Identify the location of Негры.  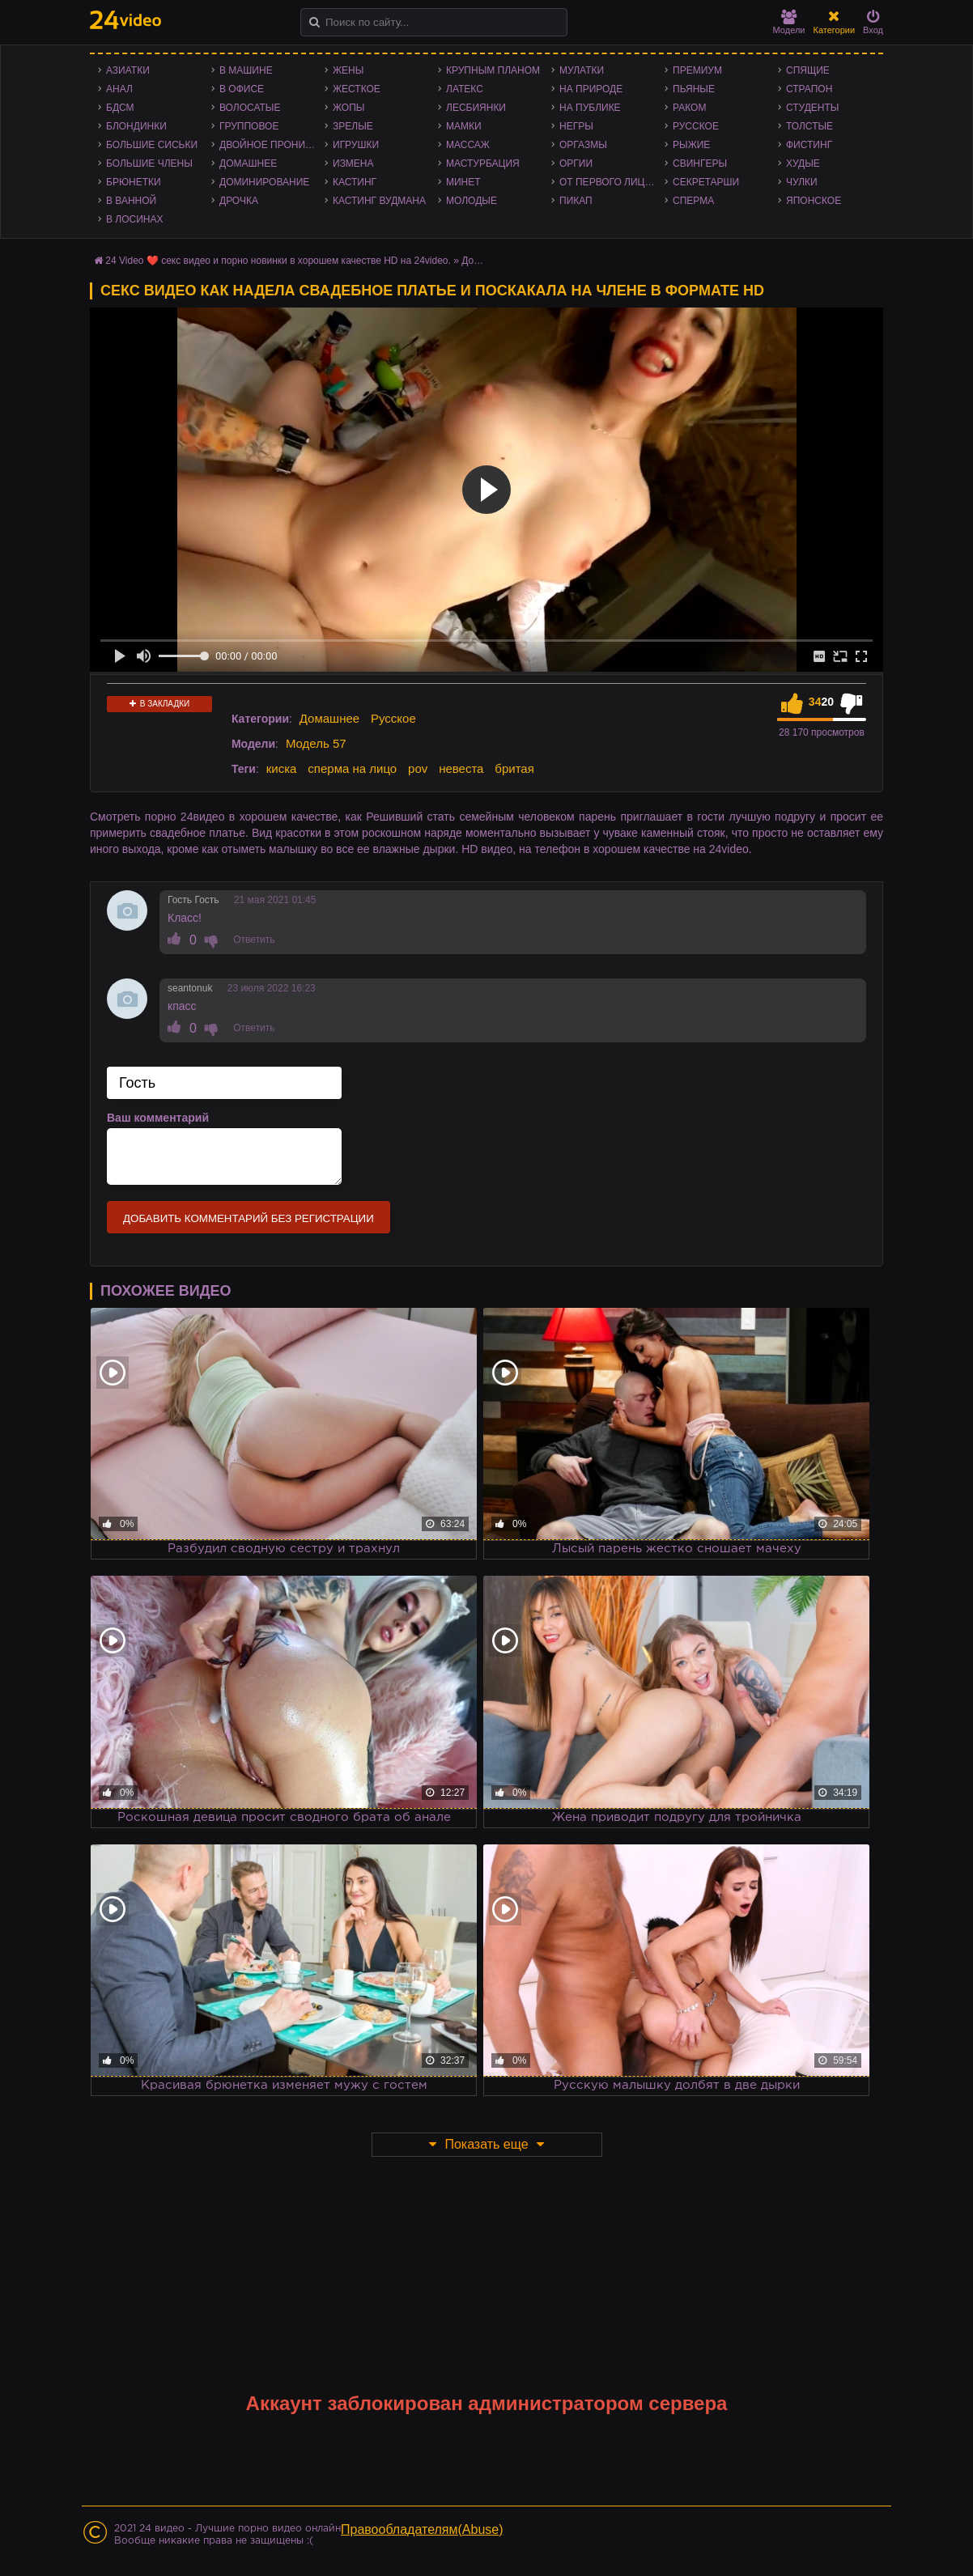
(576, 126).